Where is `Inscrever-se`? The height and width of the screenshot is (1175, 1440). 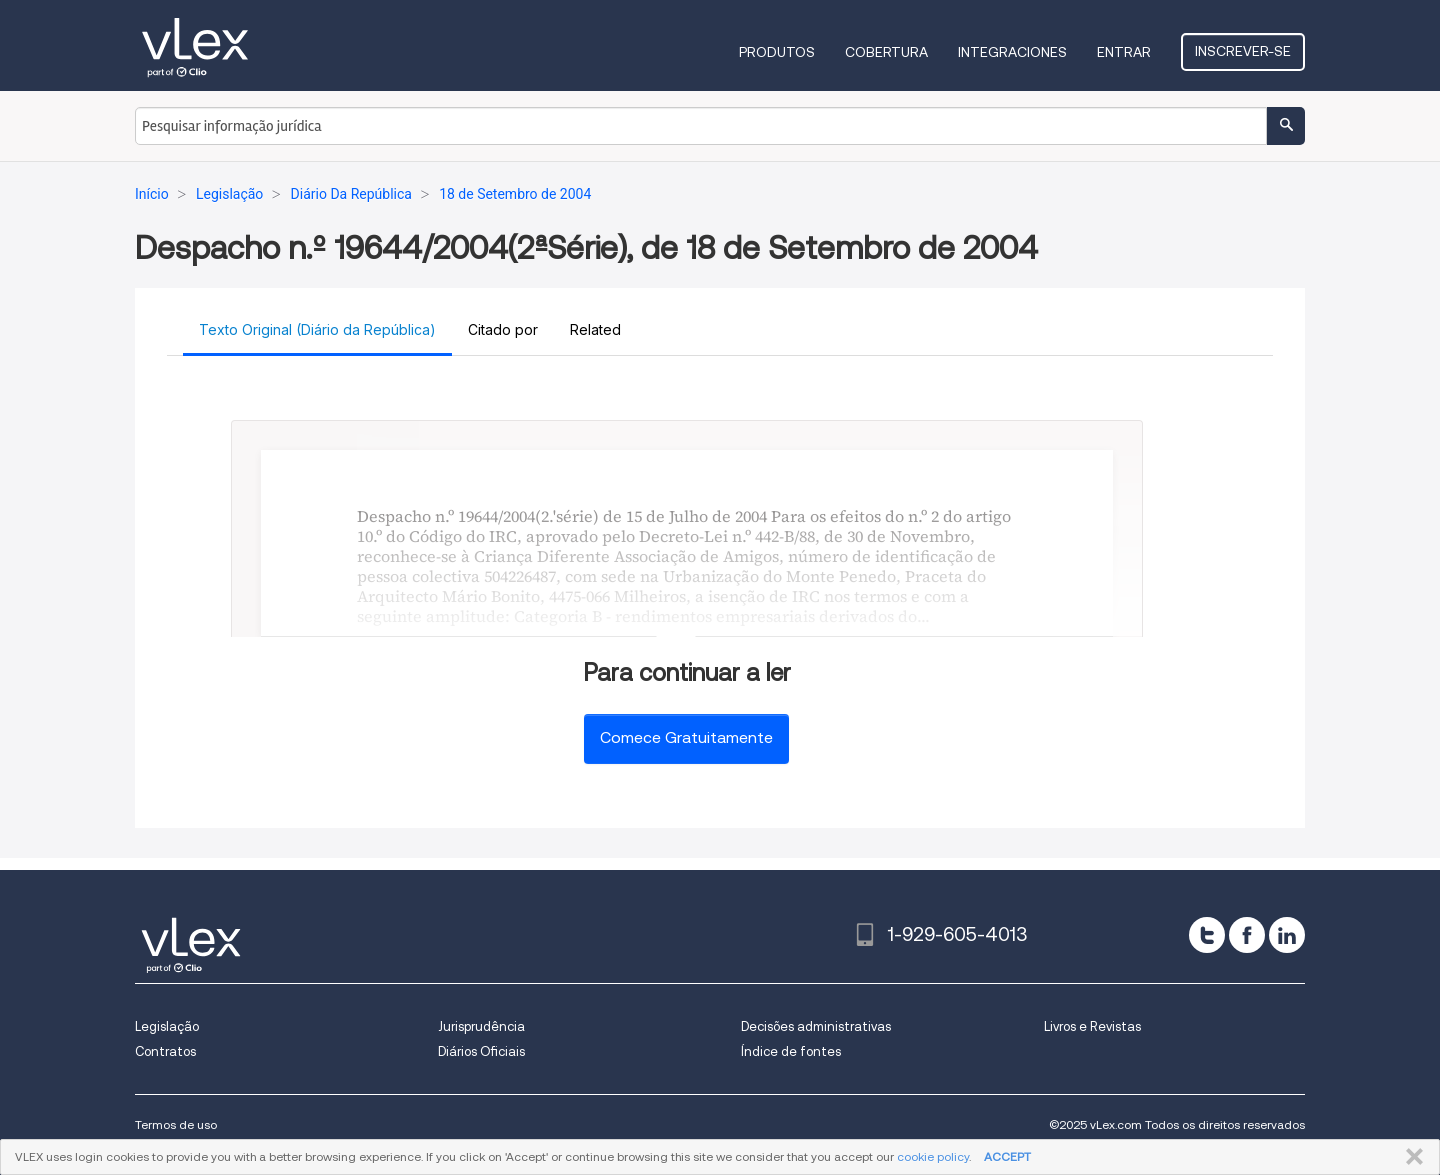
Inscrever-se is located at coordinates (1243, 51).